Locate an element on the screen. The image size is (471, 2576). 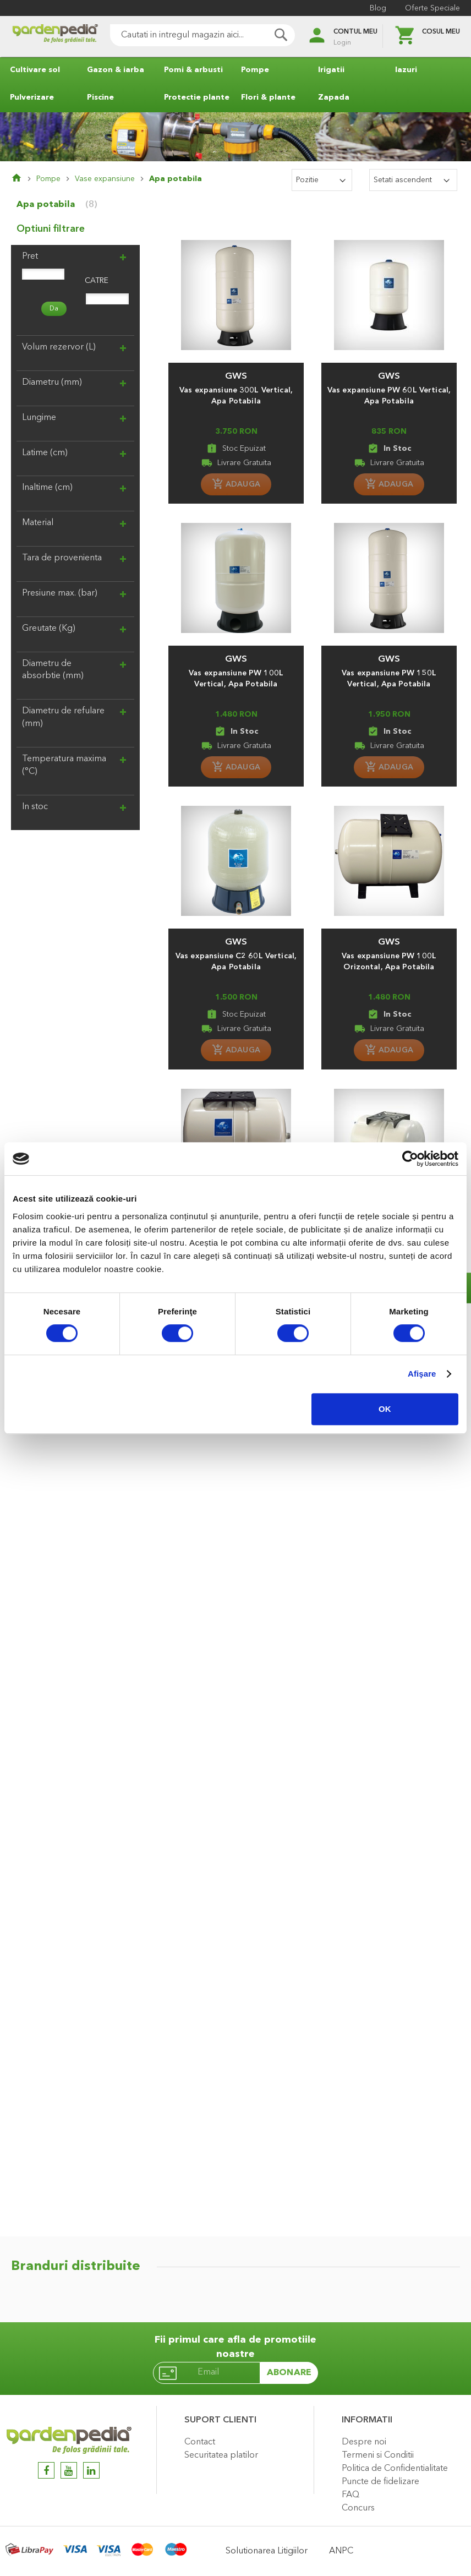
Despre noi is located at coordinates (364, 2442).